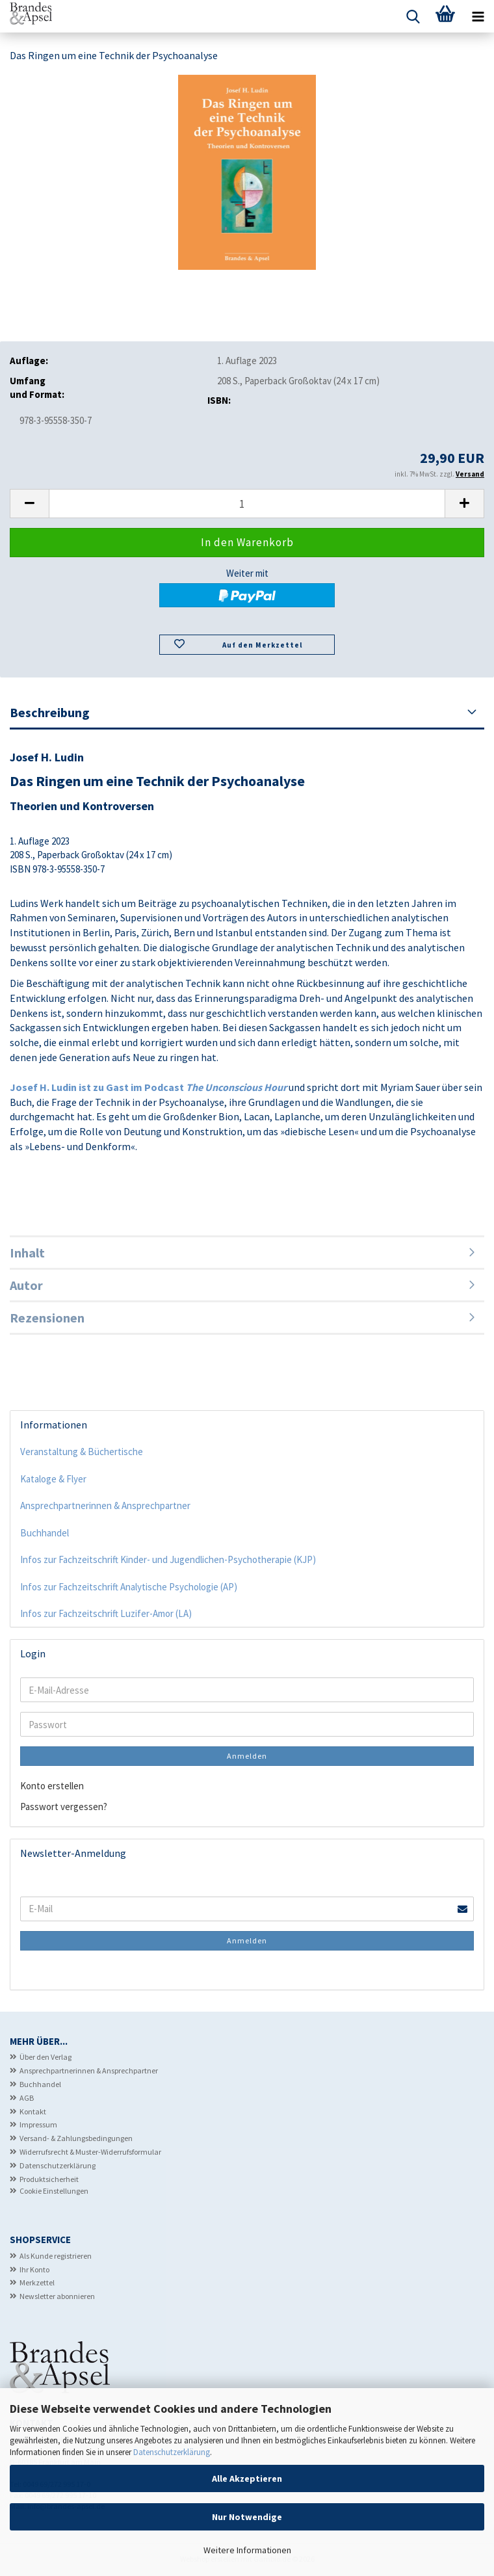 Image resolution: width=494 pixels, height=2576 pixels. I want to click on [Anzahl], so click(247, 503).